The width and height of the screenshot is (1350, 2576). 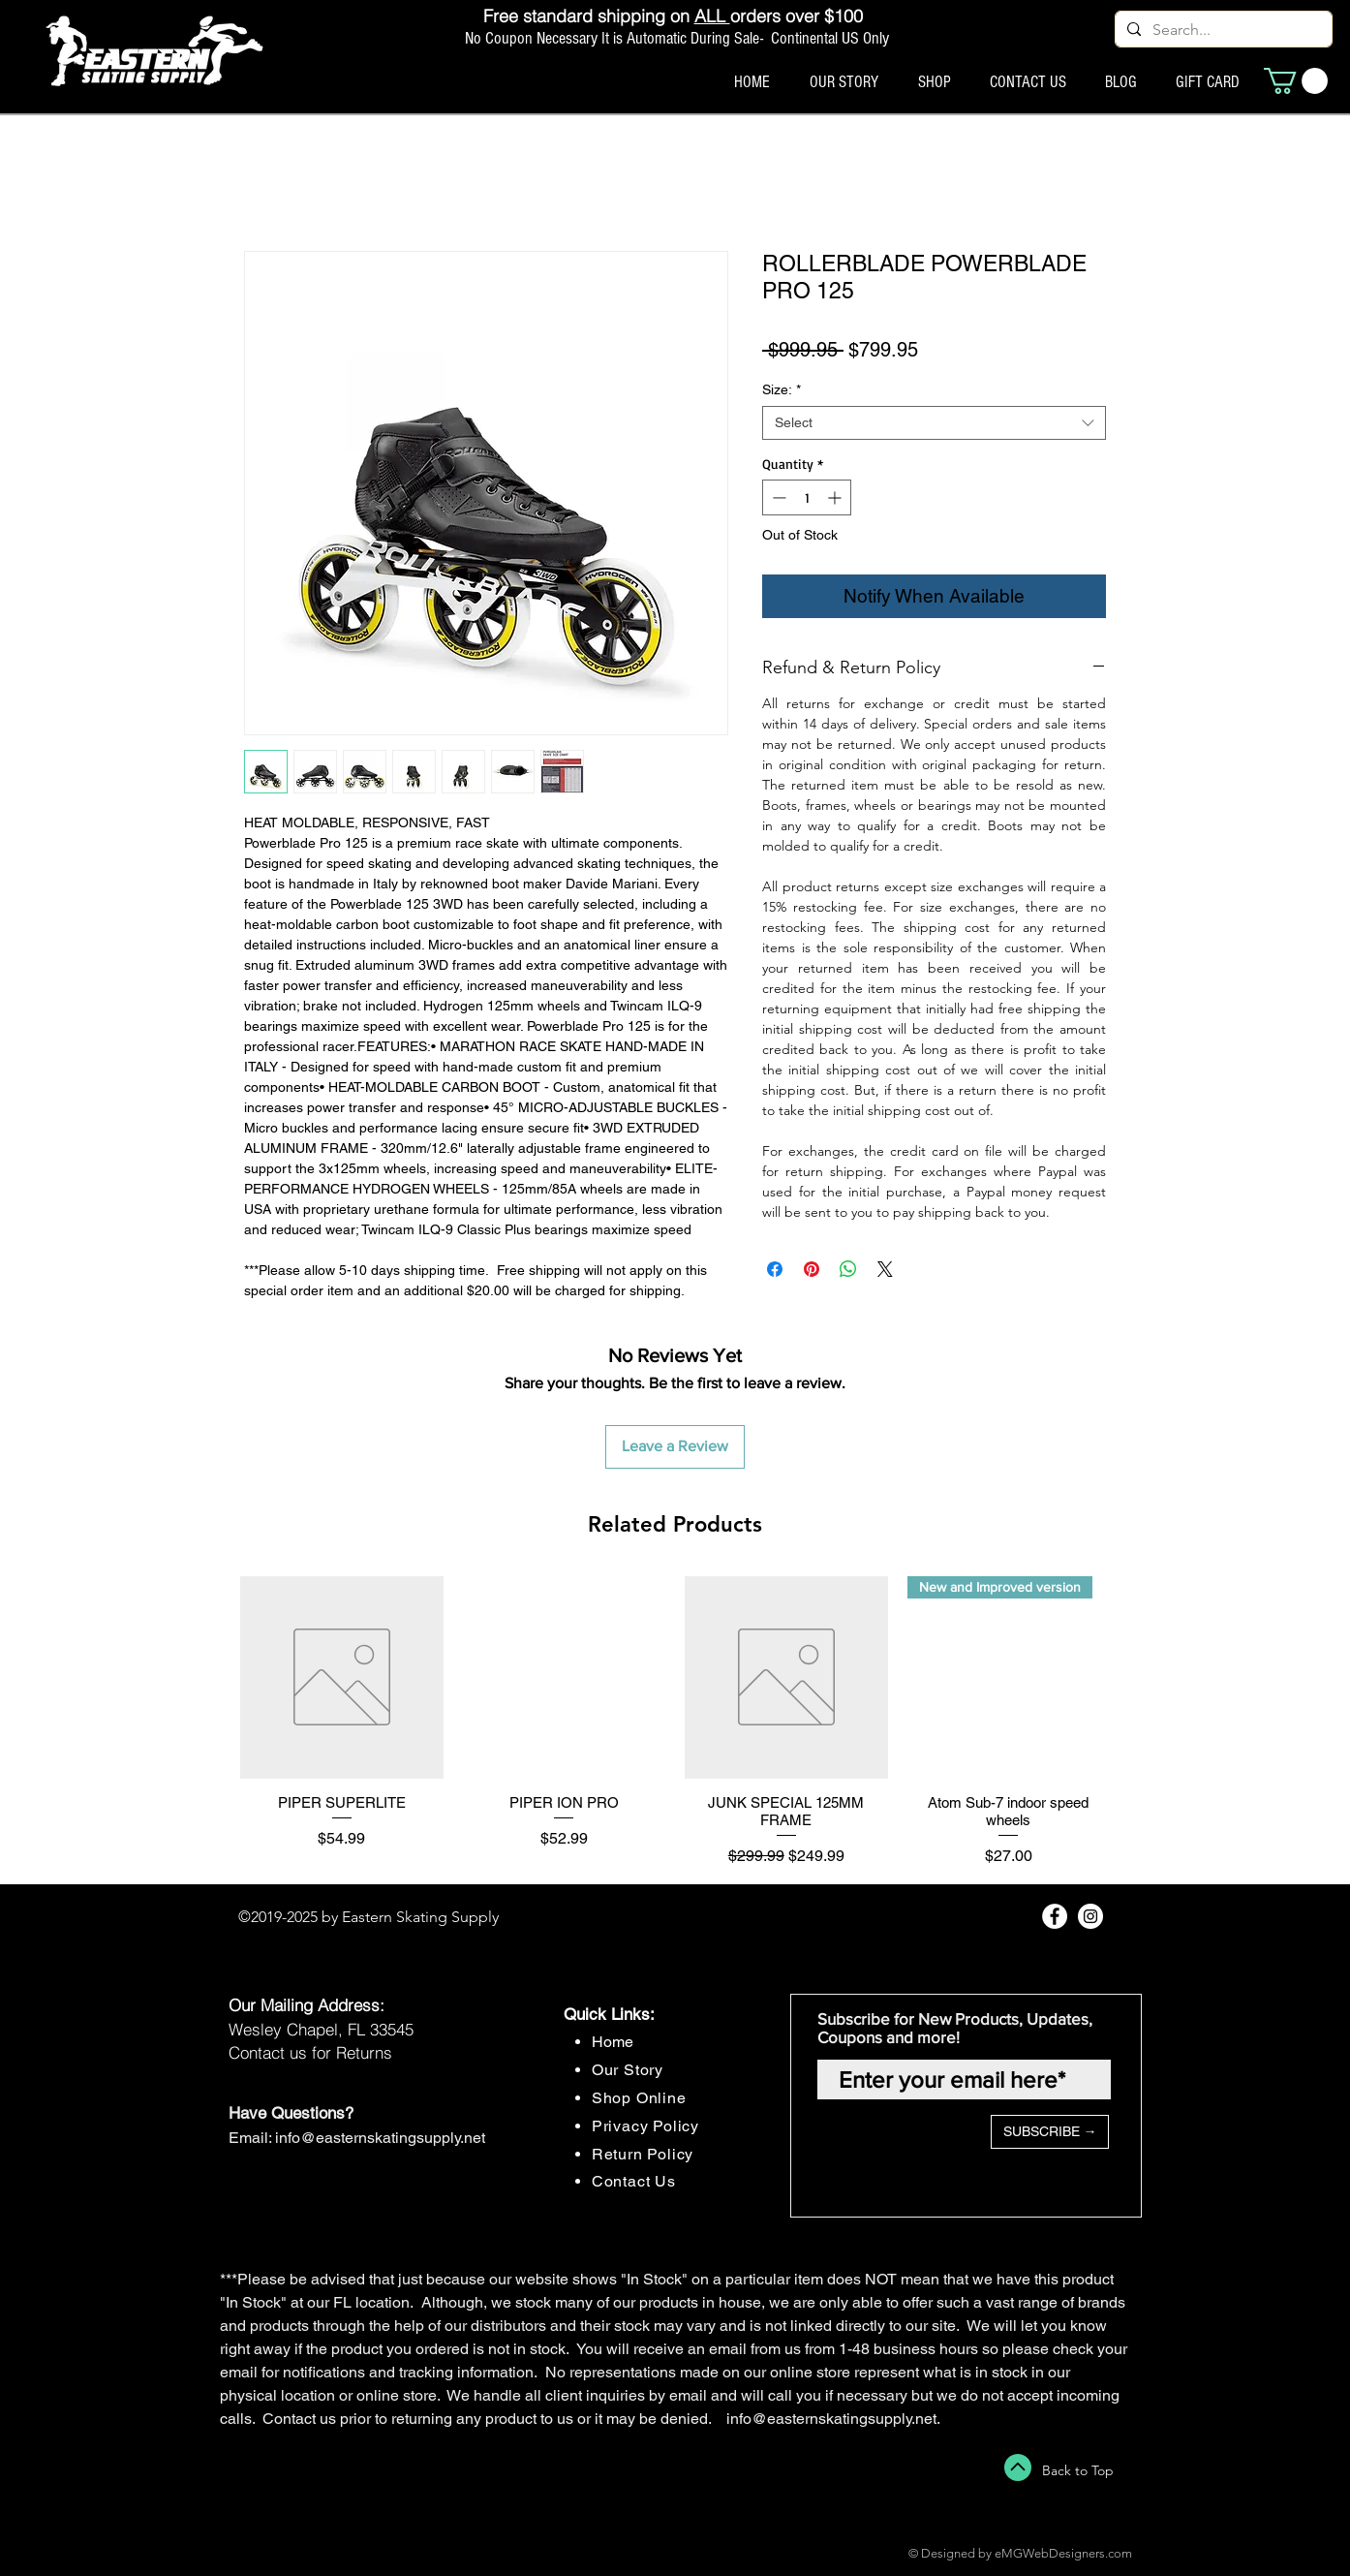 What do you see at coordinates (811, 1269) in the screenshot?
I see `[Pin on Pinterest]` at bounding box center [811, 1269].